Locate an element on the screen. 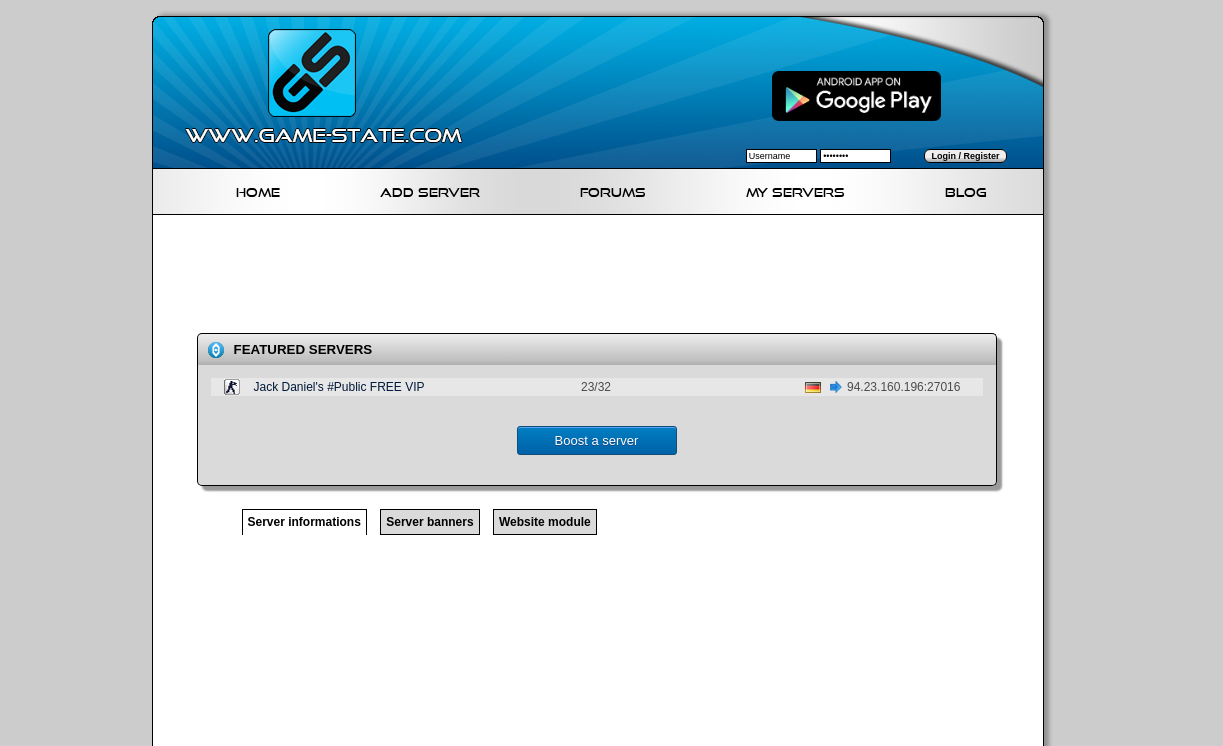 This screenshot has width=1223, height=746. [Advertisement] is located at coordinates (606, 278).